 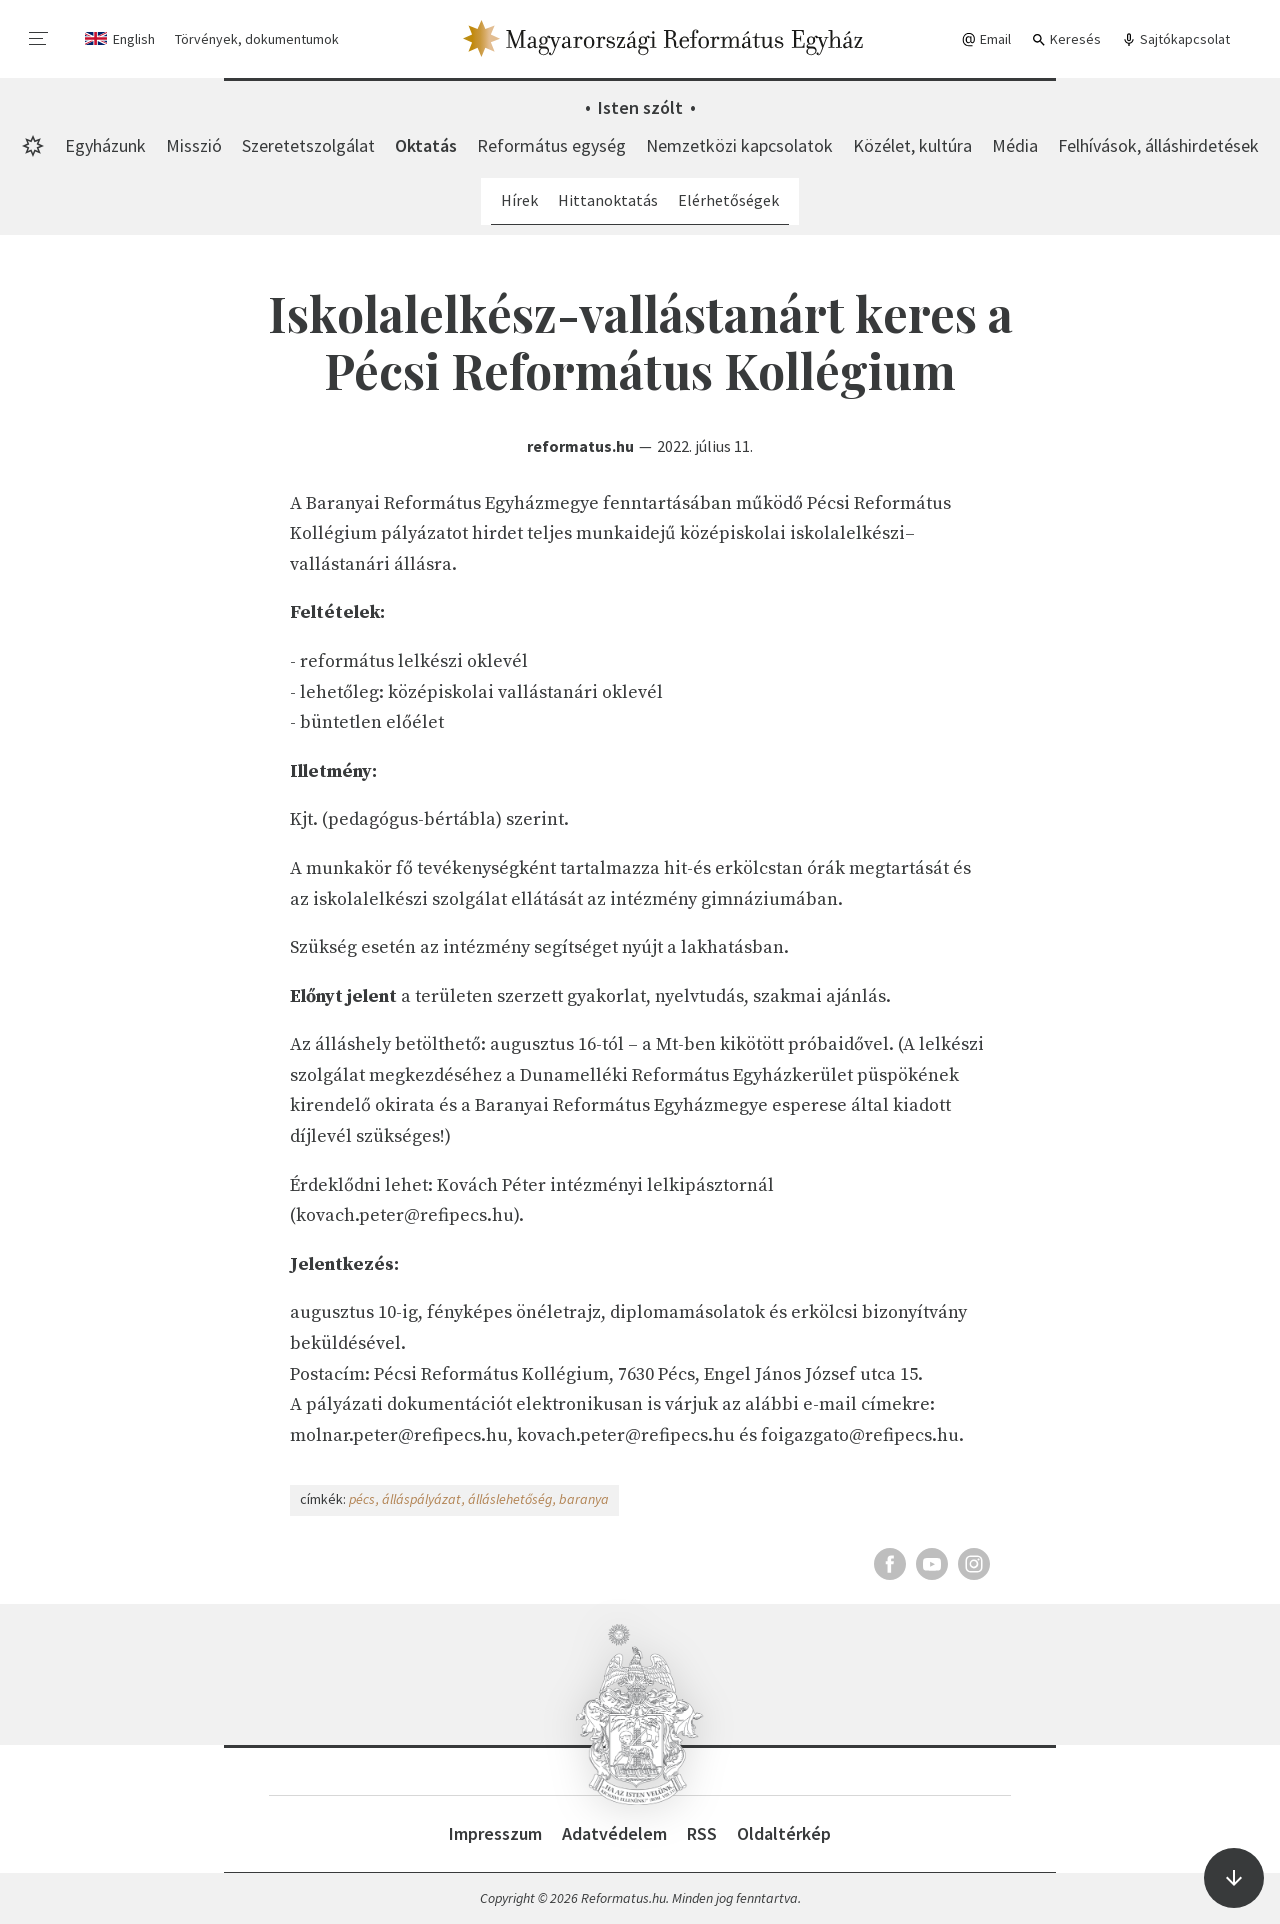 I want to click on Keresés, so click(x=1066, y=39).